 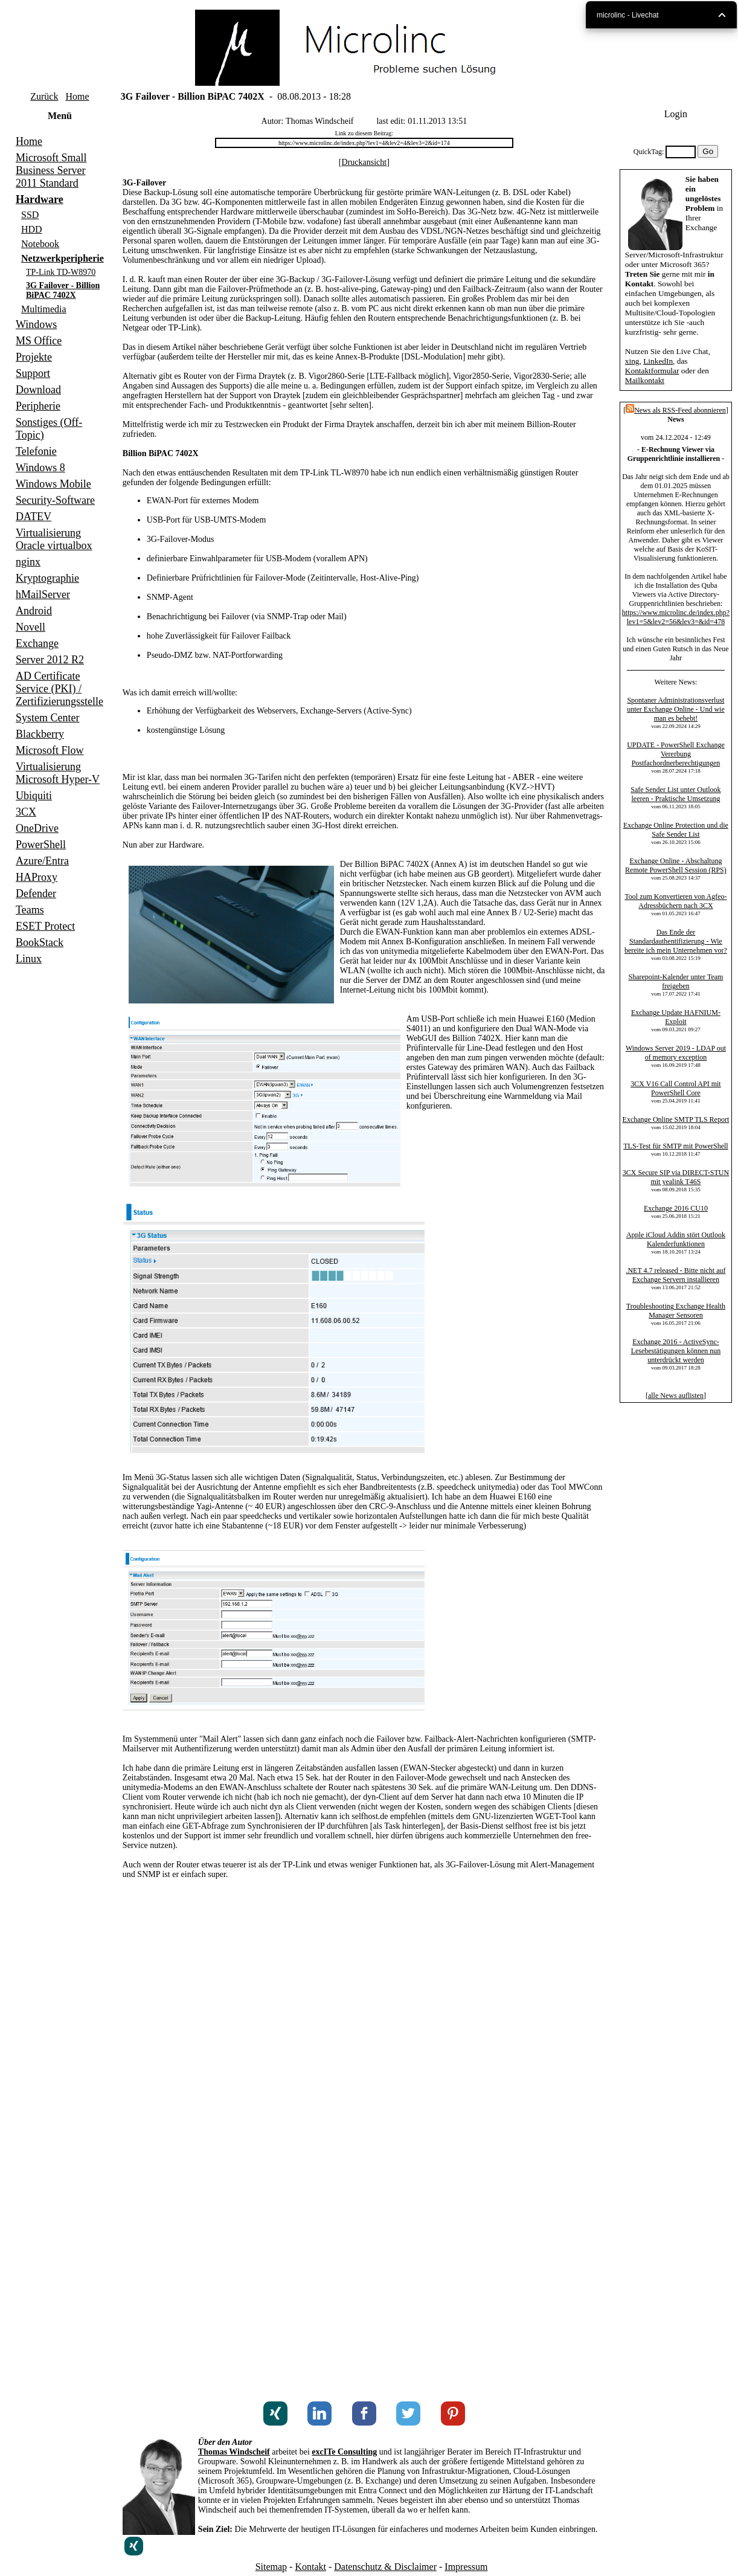 I want to click on Notebook, so click(x=40, y=244).